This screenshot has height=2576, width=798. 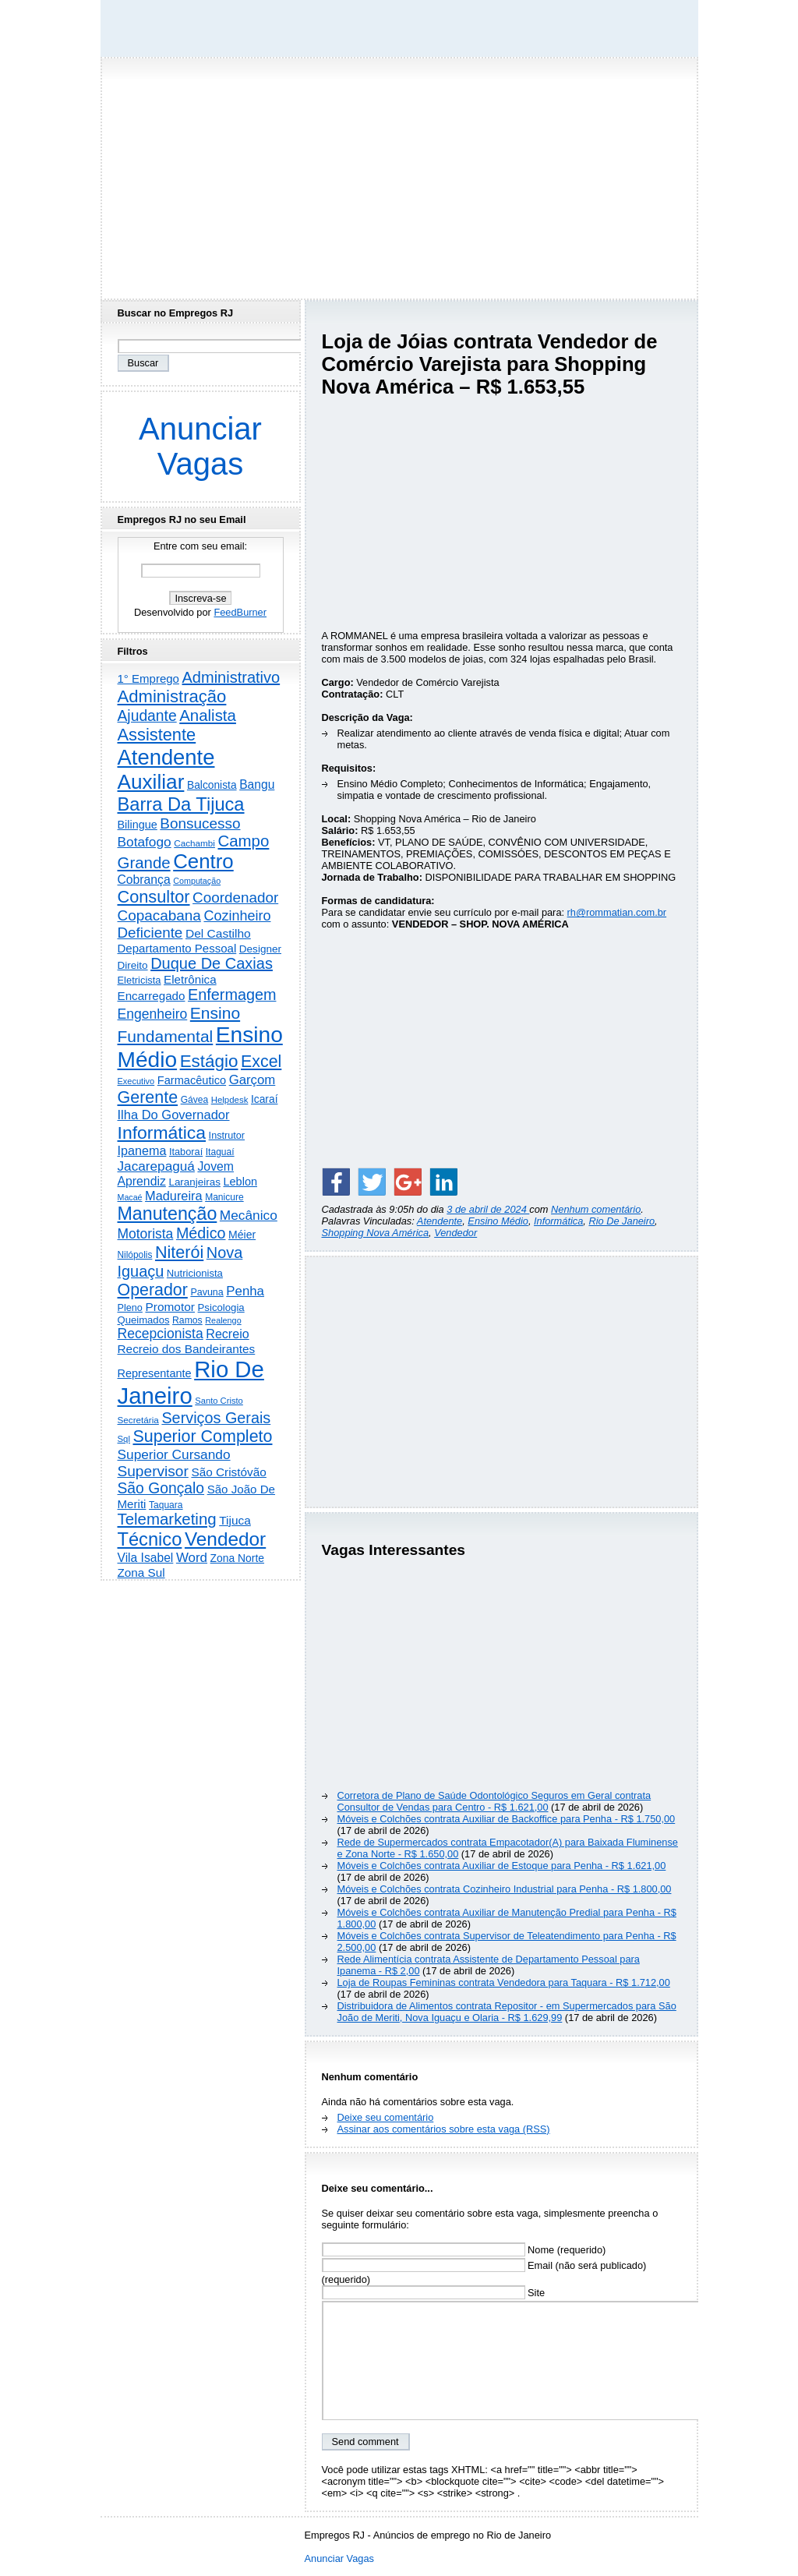 I want to click on Deficiente [Deficiente (1.121 itens)], so click(x=150, y=932).